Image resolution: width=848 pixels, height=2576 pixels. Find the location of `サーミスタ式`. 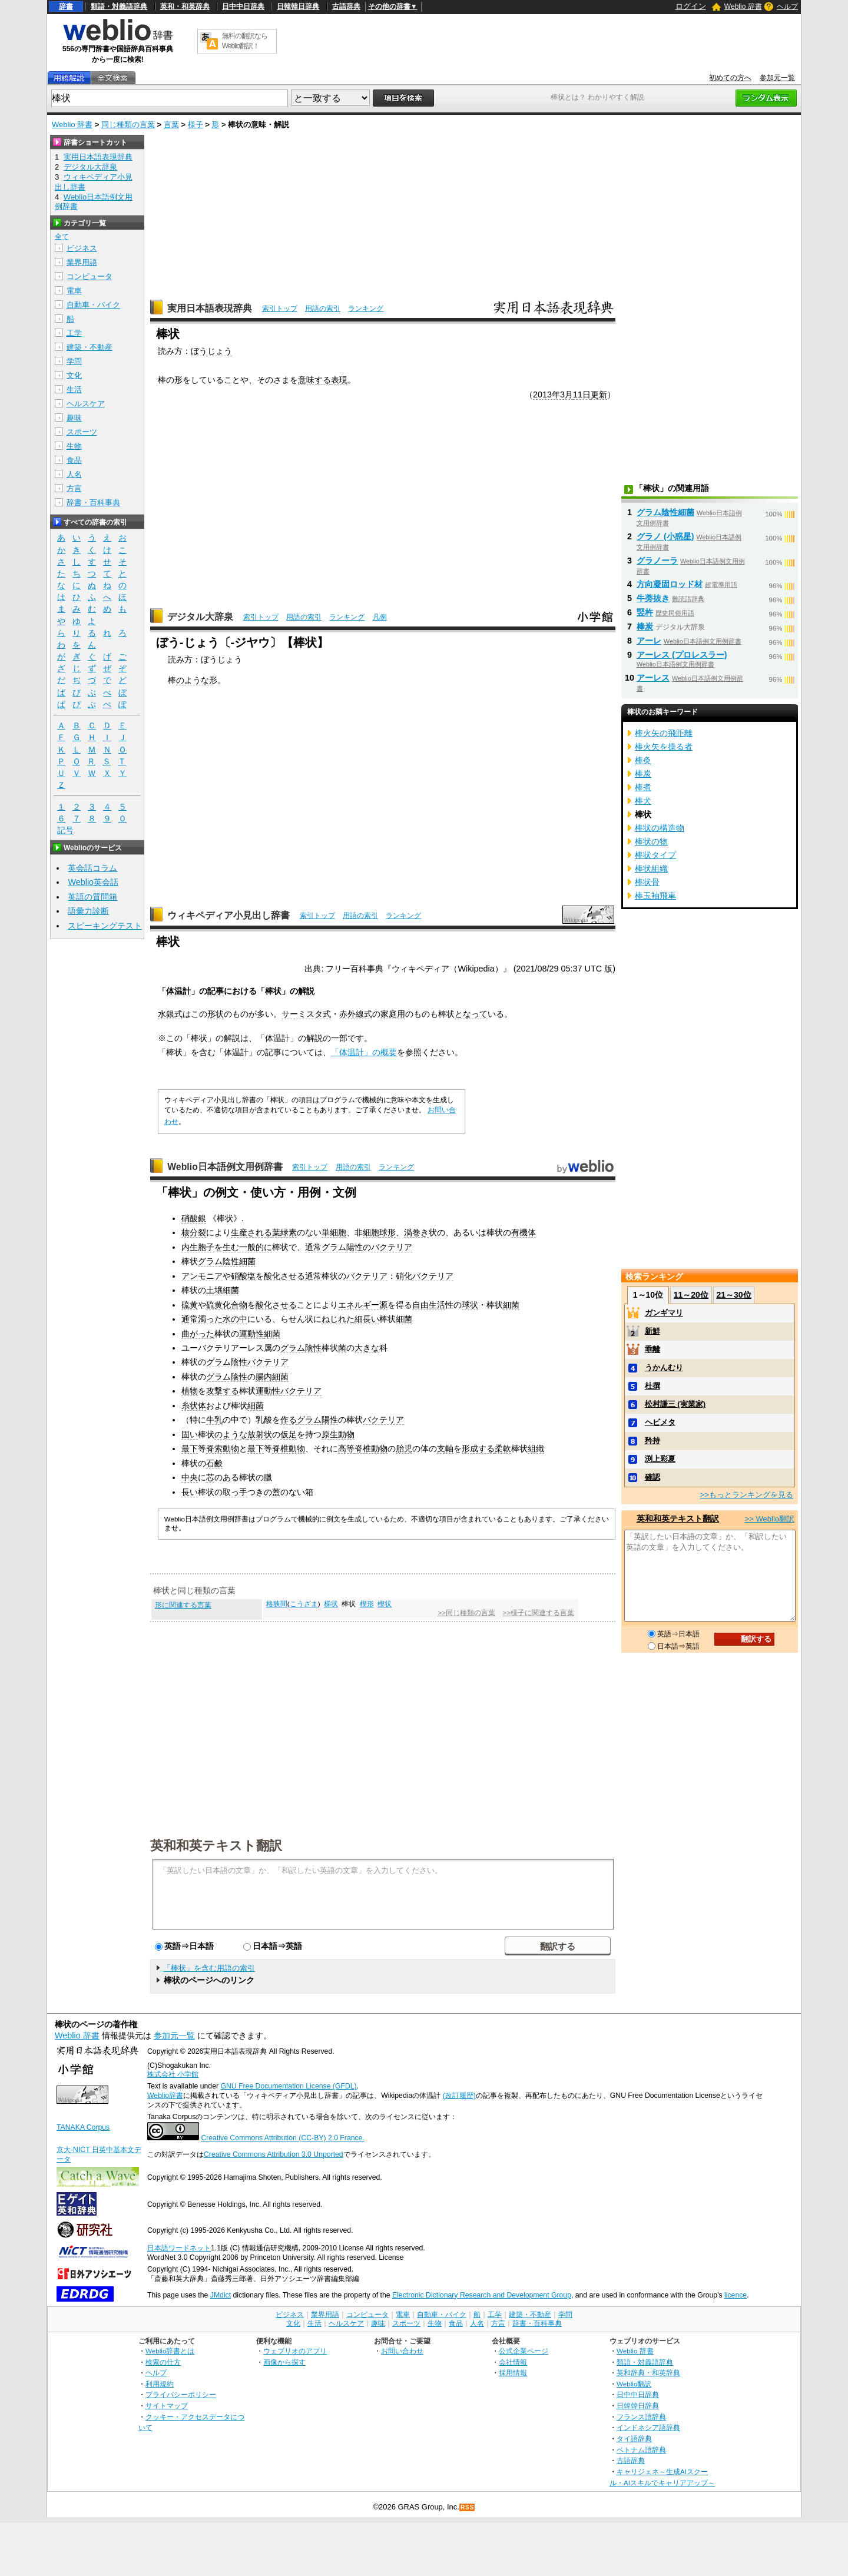

サーミスタ式 is located at coordinates (306, 1014).